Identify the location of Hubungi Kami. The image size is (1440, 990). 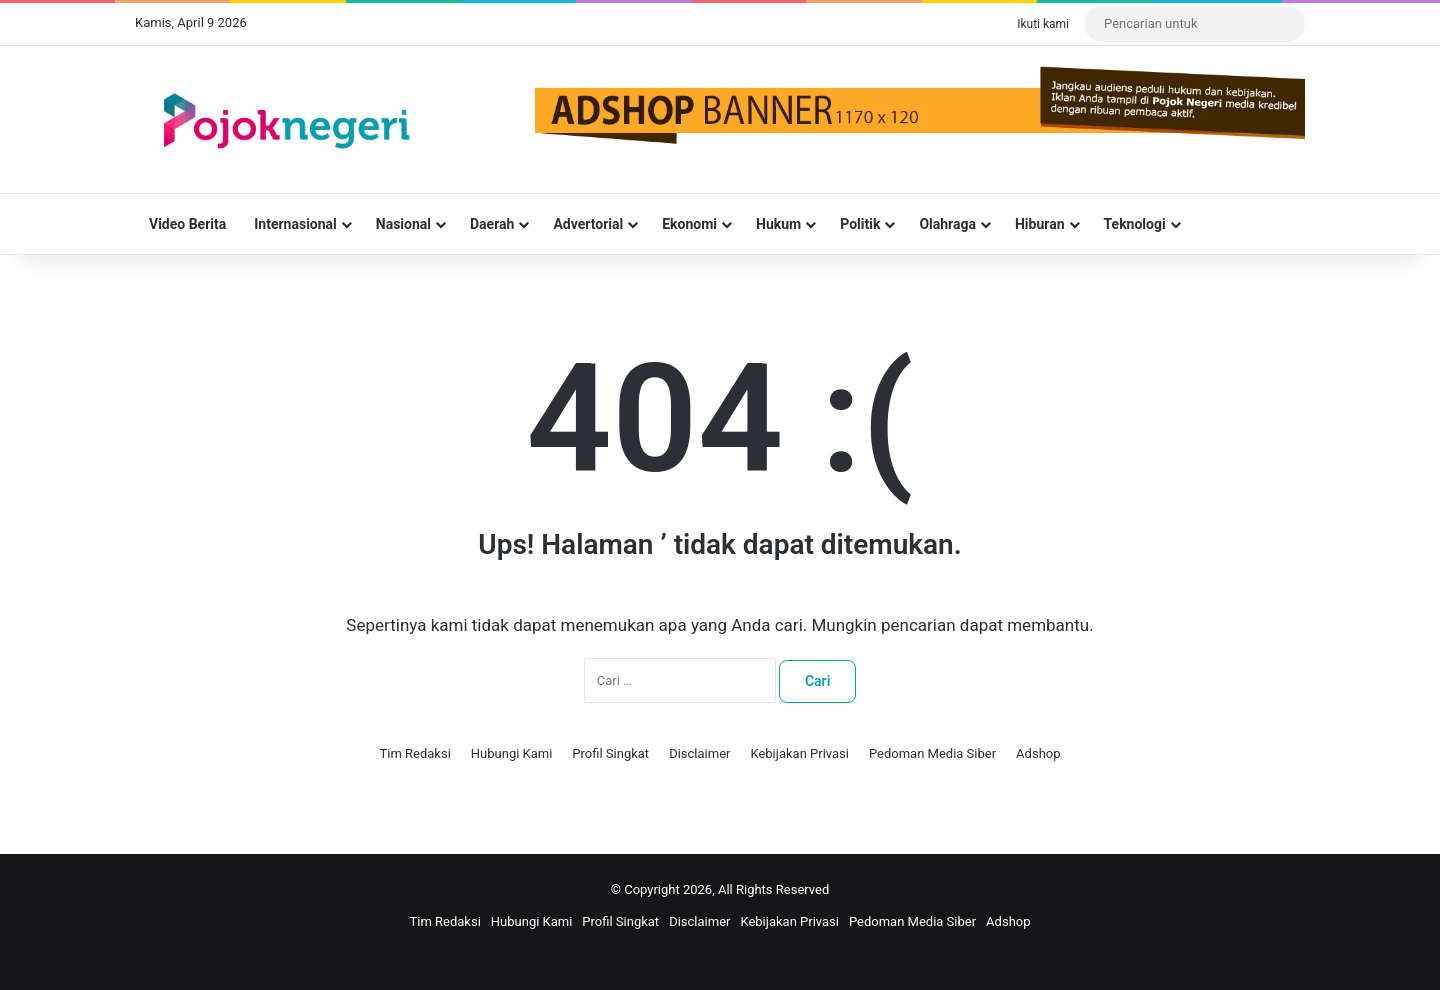
(512, 753).